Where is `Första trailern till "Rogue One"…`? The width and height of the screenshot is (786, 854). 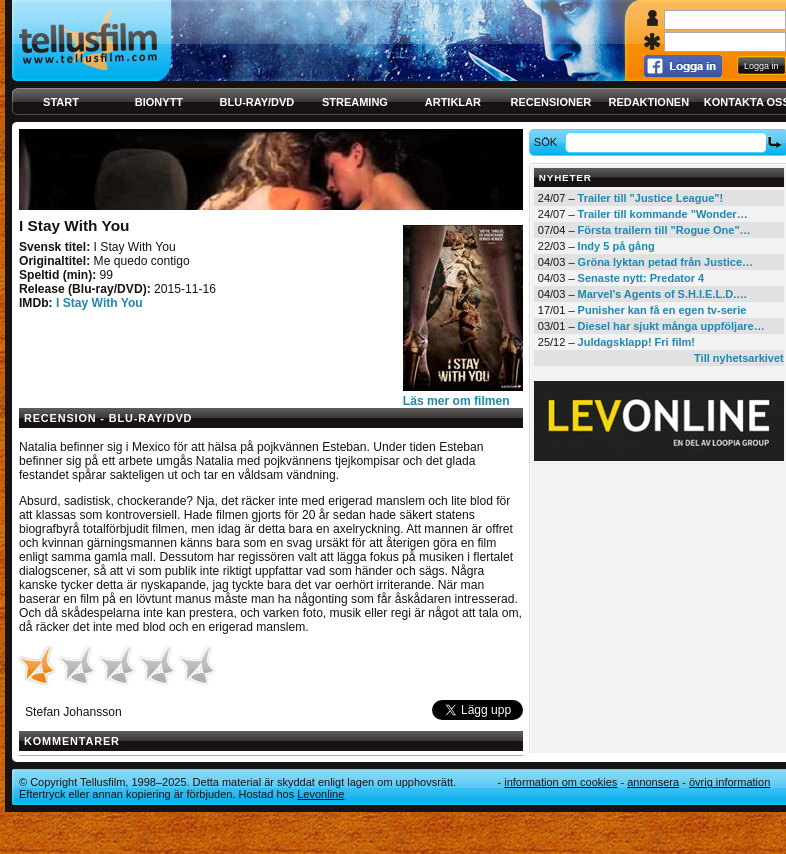 Första trailern till "Rogue One"… is located at coordinates (664, 230).